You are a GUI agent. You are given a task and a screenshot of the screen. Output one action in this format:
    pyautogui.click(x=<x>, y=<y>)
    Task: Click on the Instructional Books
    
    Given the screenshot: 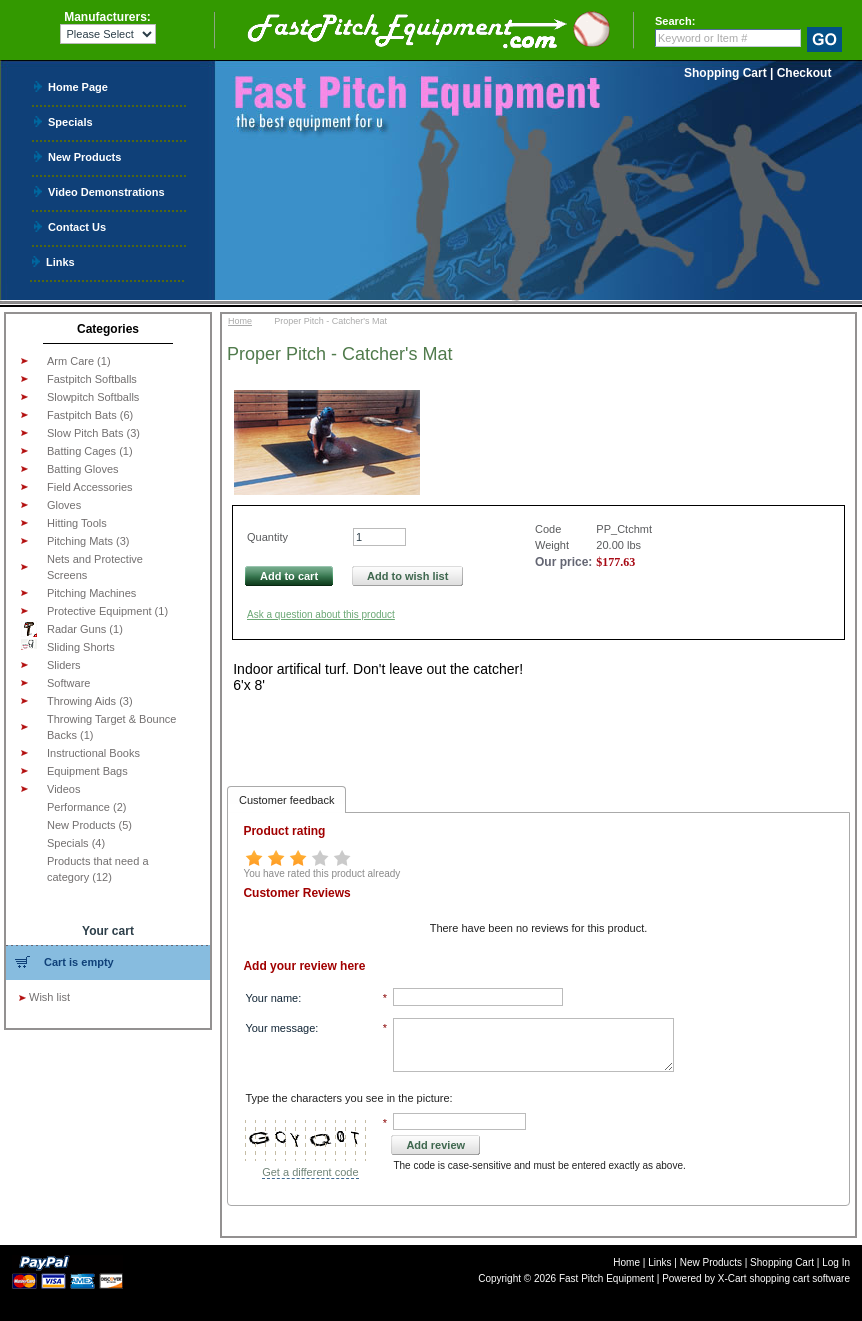 What is the action you would take?
    pyautogui.click(x=93, y=753)
    